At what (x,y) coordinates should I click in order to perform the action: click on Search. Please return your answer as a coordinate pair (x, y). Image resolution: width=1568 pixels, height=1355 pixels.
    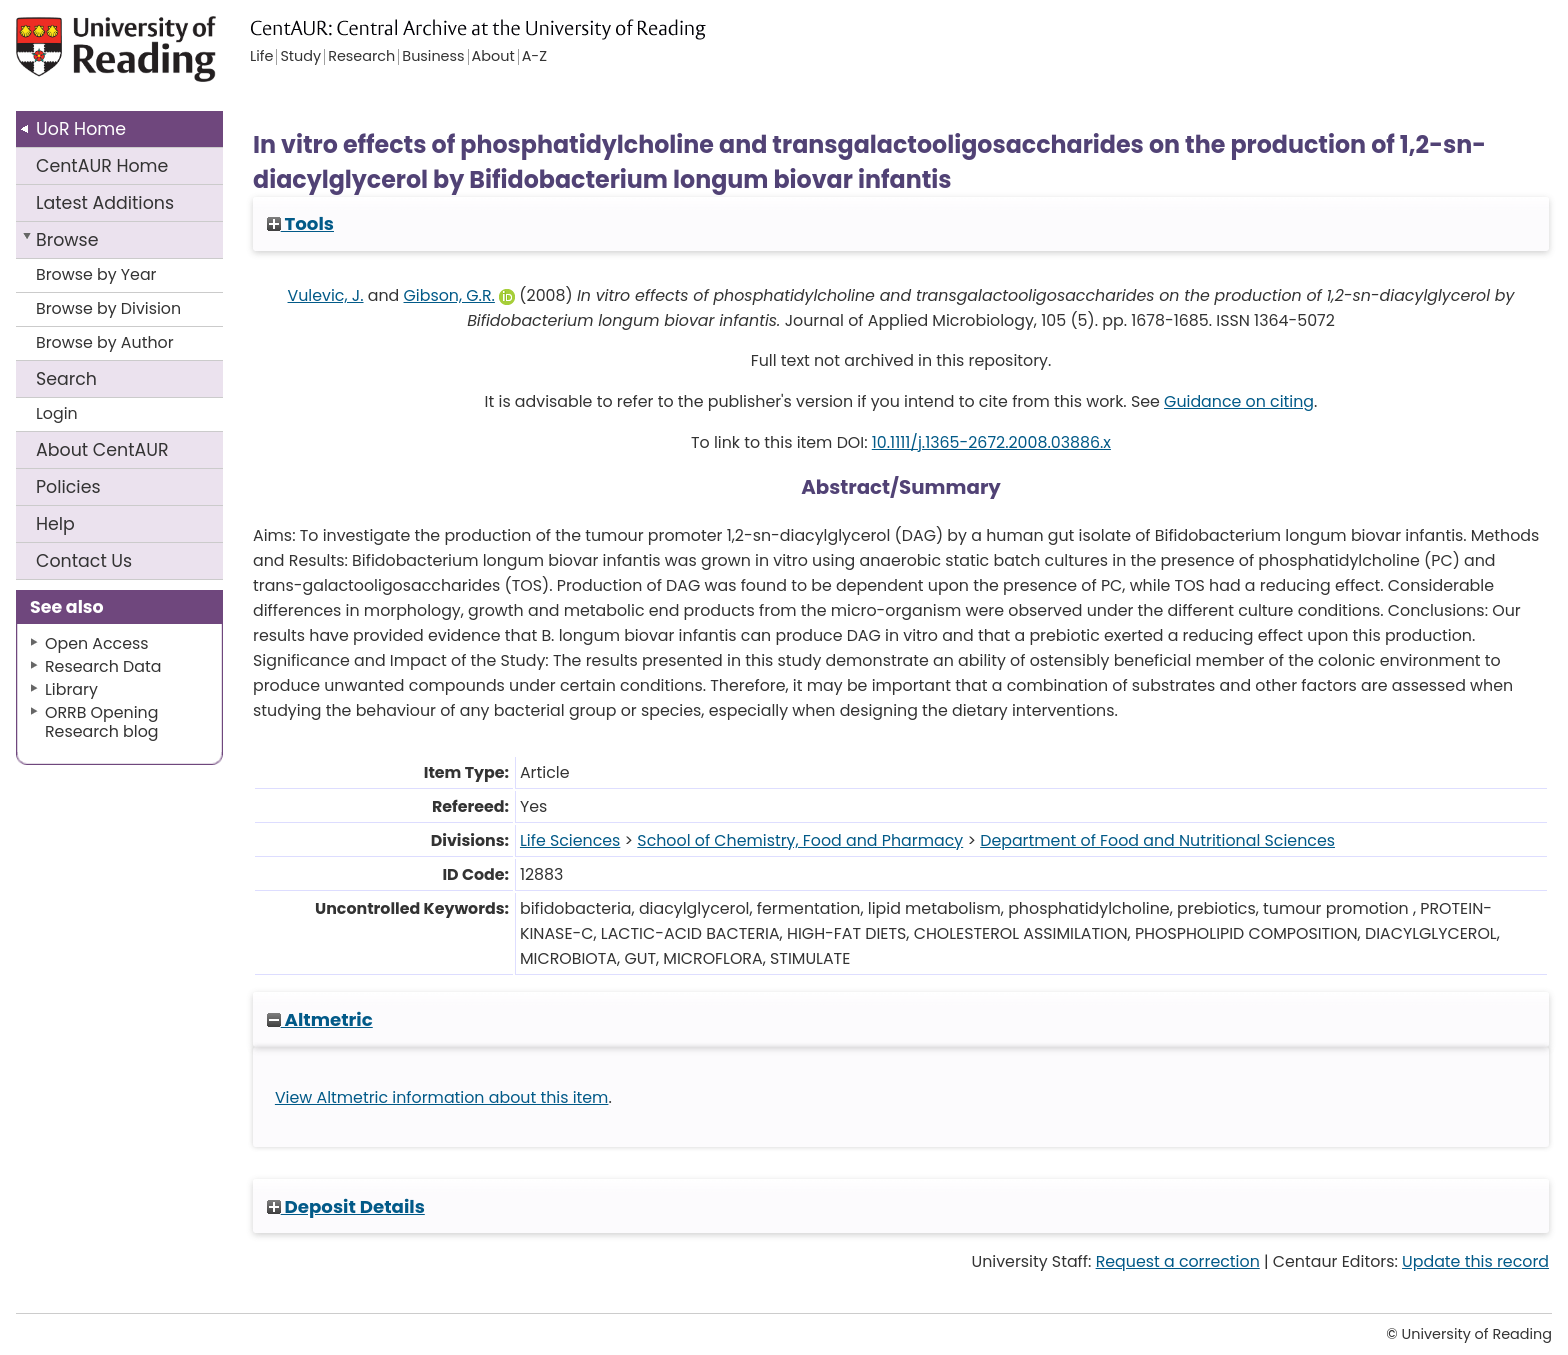
    Looking at the image, I should click on (66, 379).